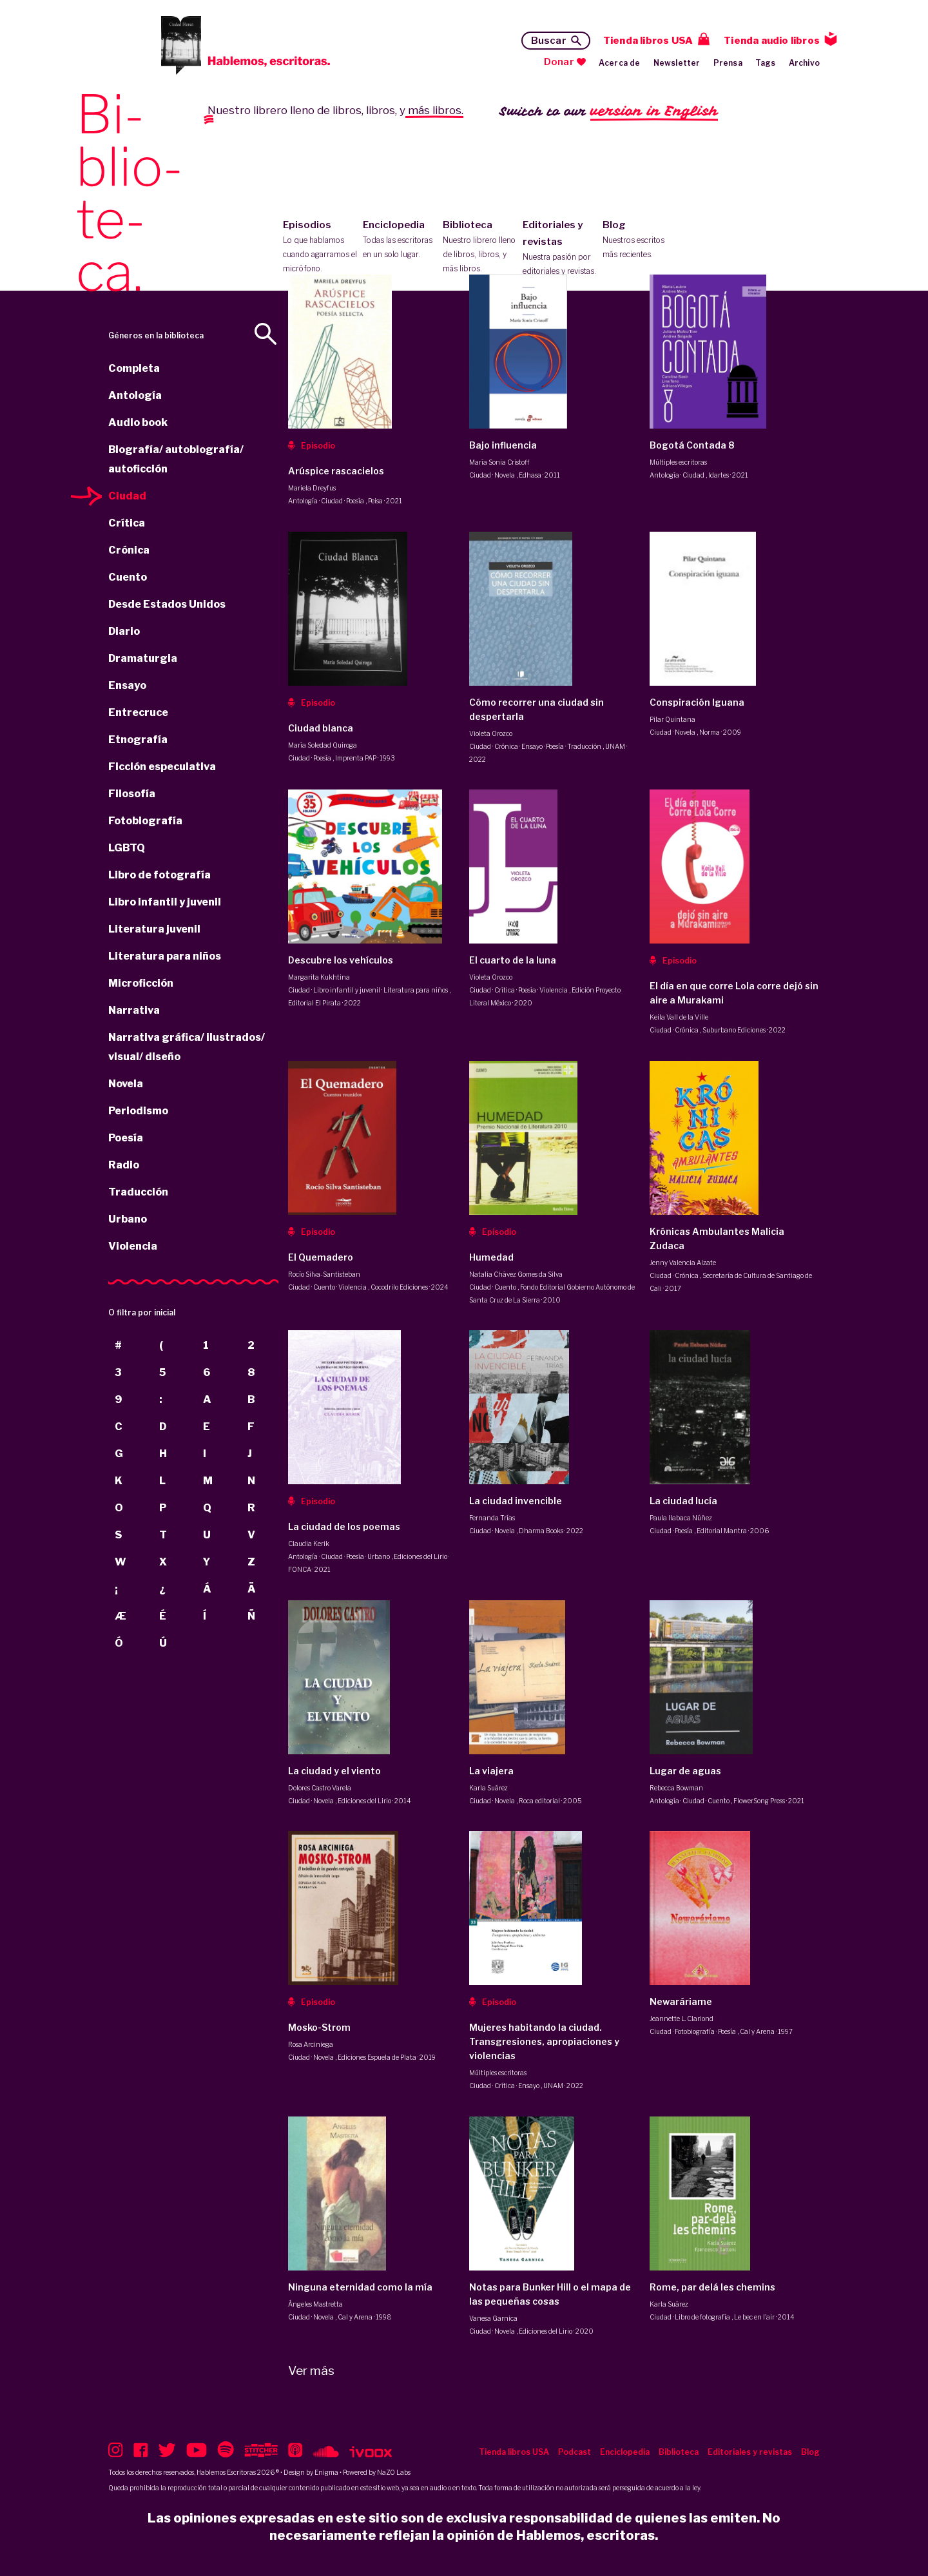  What do you see at coordinates (400, 240) in the screenshot?
I see `Enciclopedia` at bounding box center [400, 240].